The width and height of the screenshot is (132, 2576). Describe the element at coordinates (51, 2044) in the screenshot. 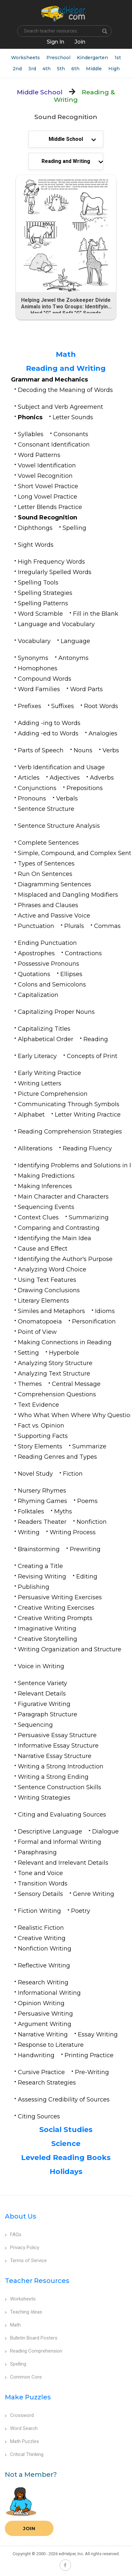

I see `Response to Literature` at that location.